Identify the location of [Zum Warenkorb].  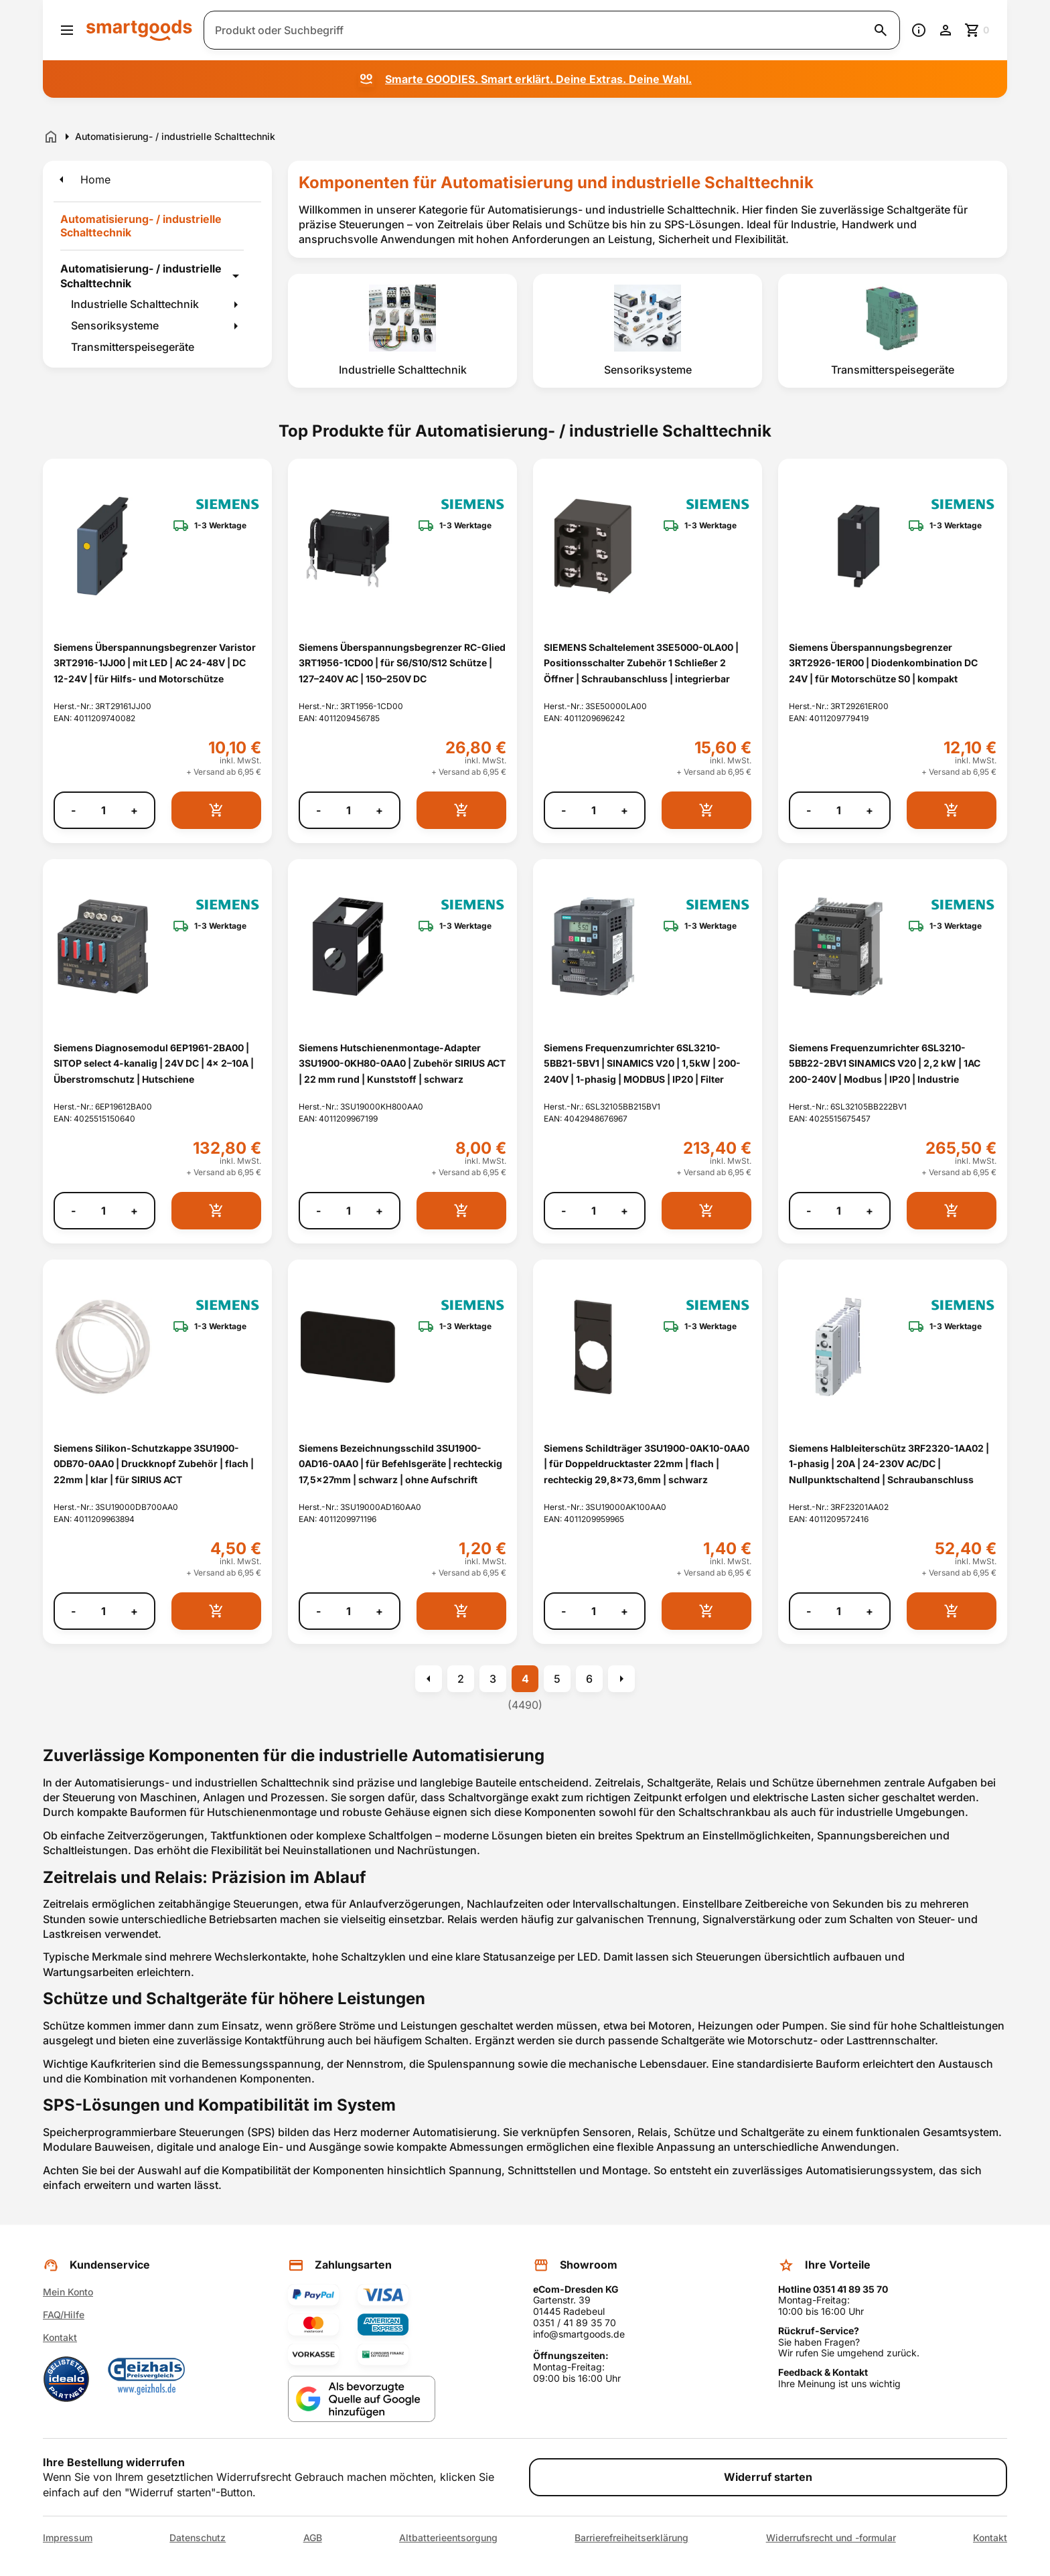
(977, 30).